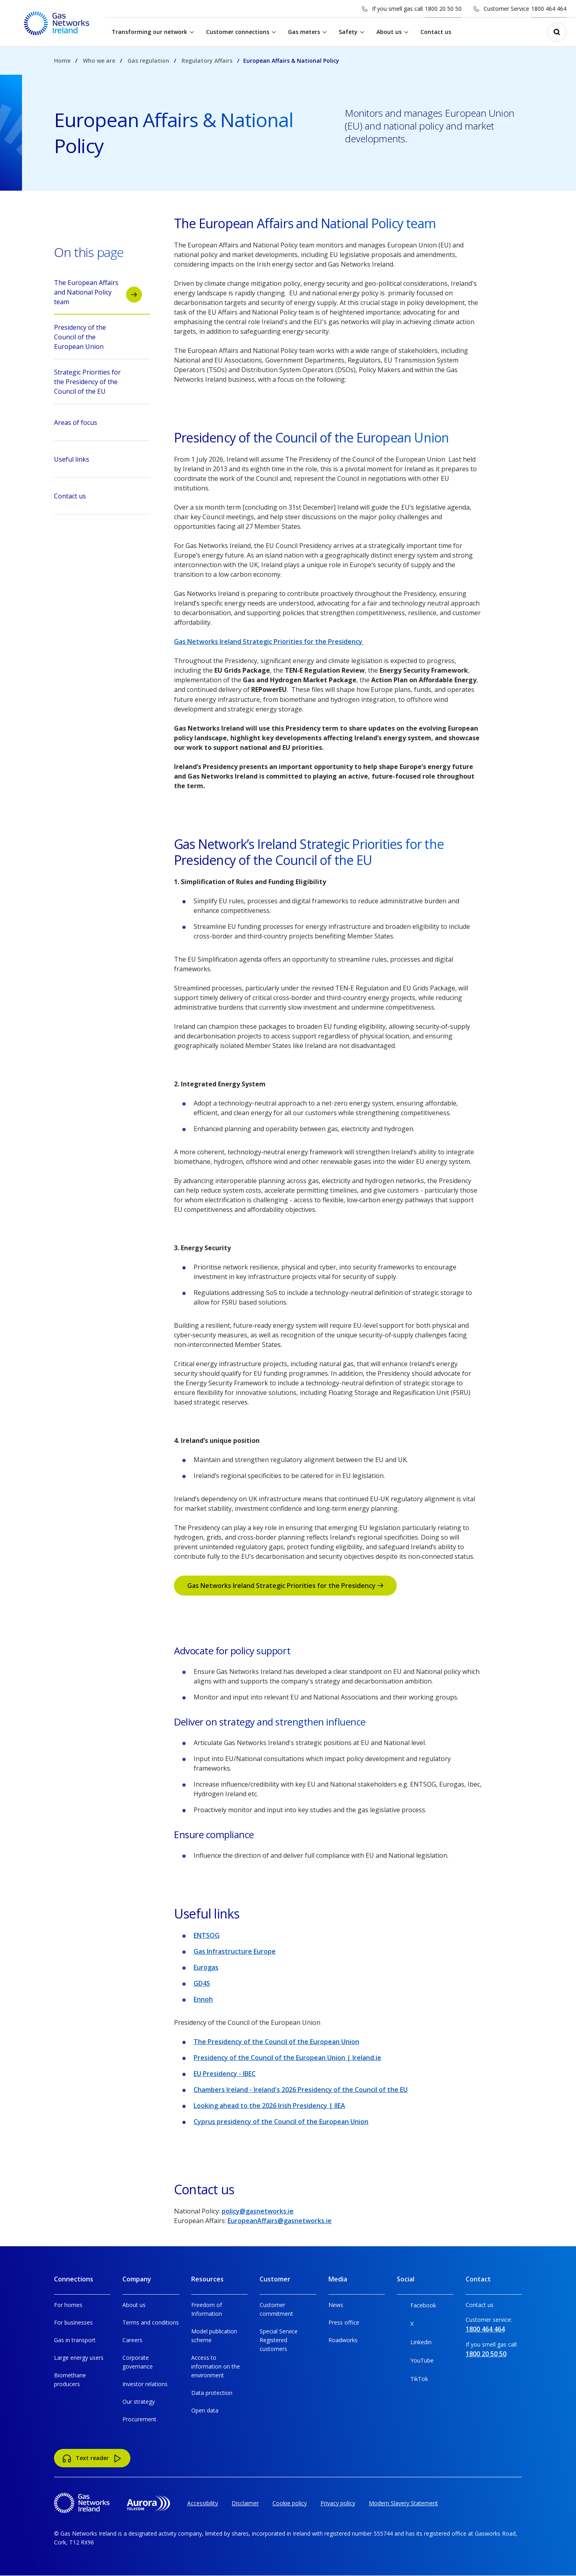 Image resolution: width=576 pixels, height=2576 pixels. I want to click on Corporate governance, so click(137, 2362).